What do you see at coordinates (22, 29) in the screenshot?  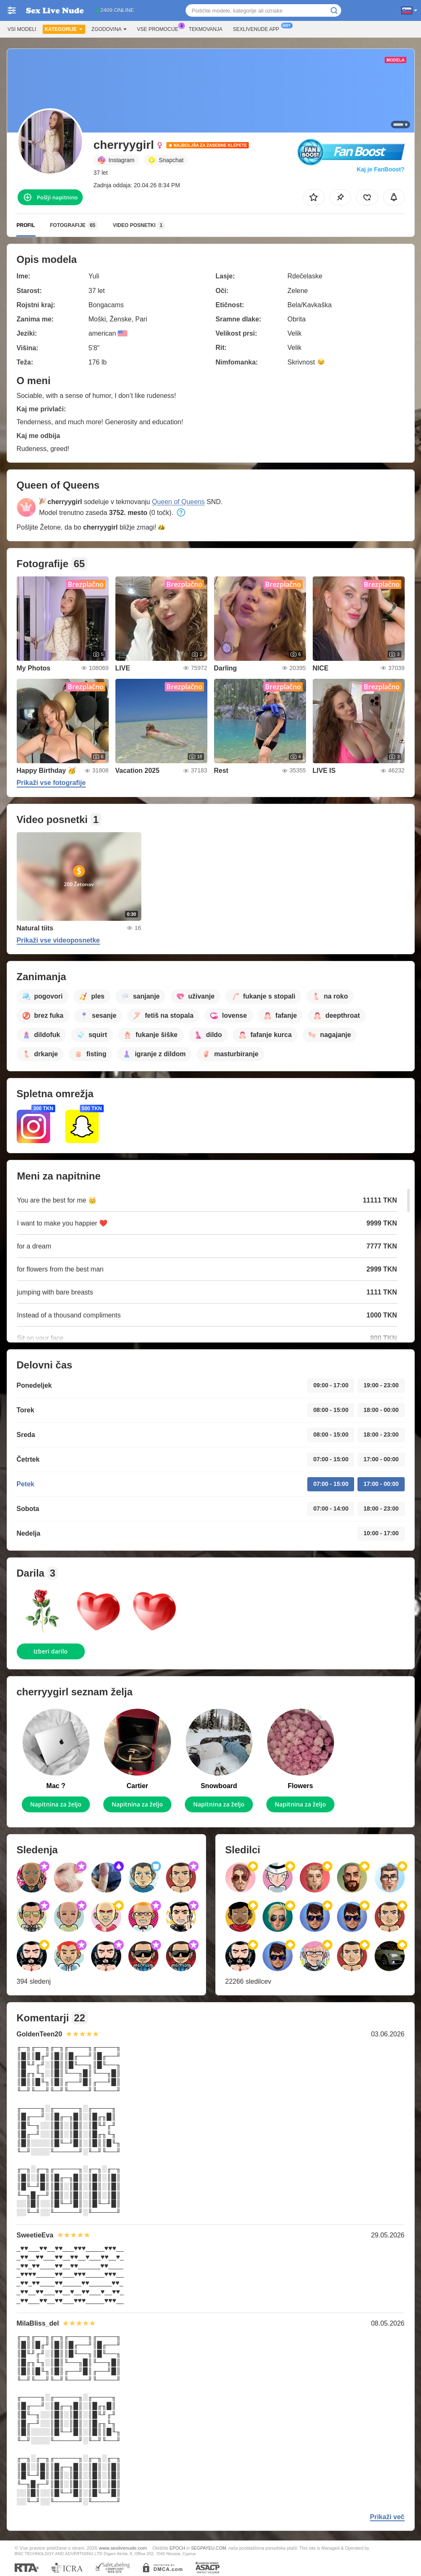 I see `Vsi modeli` at bounding box center [22, 29].